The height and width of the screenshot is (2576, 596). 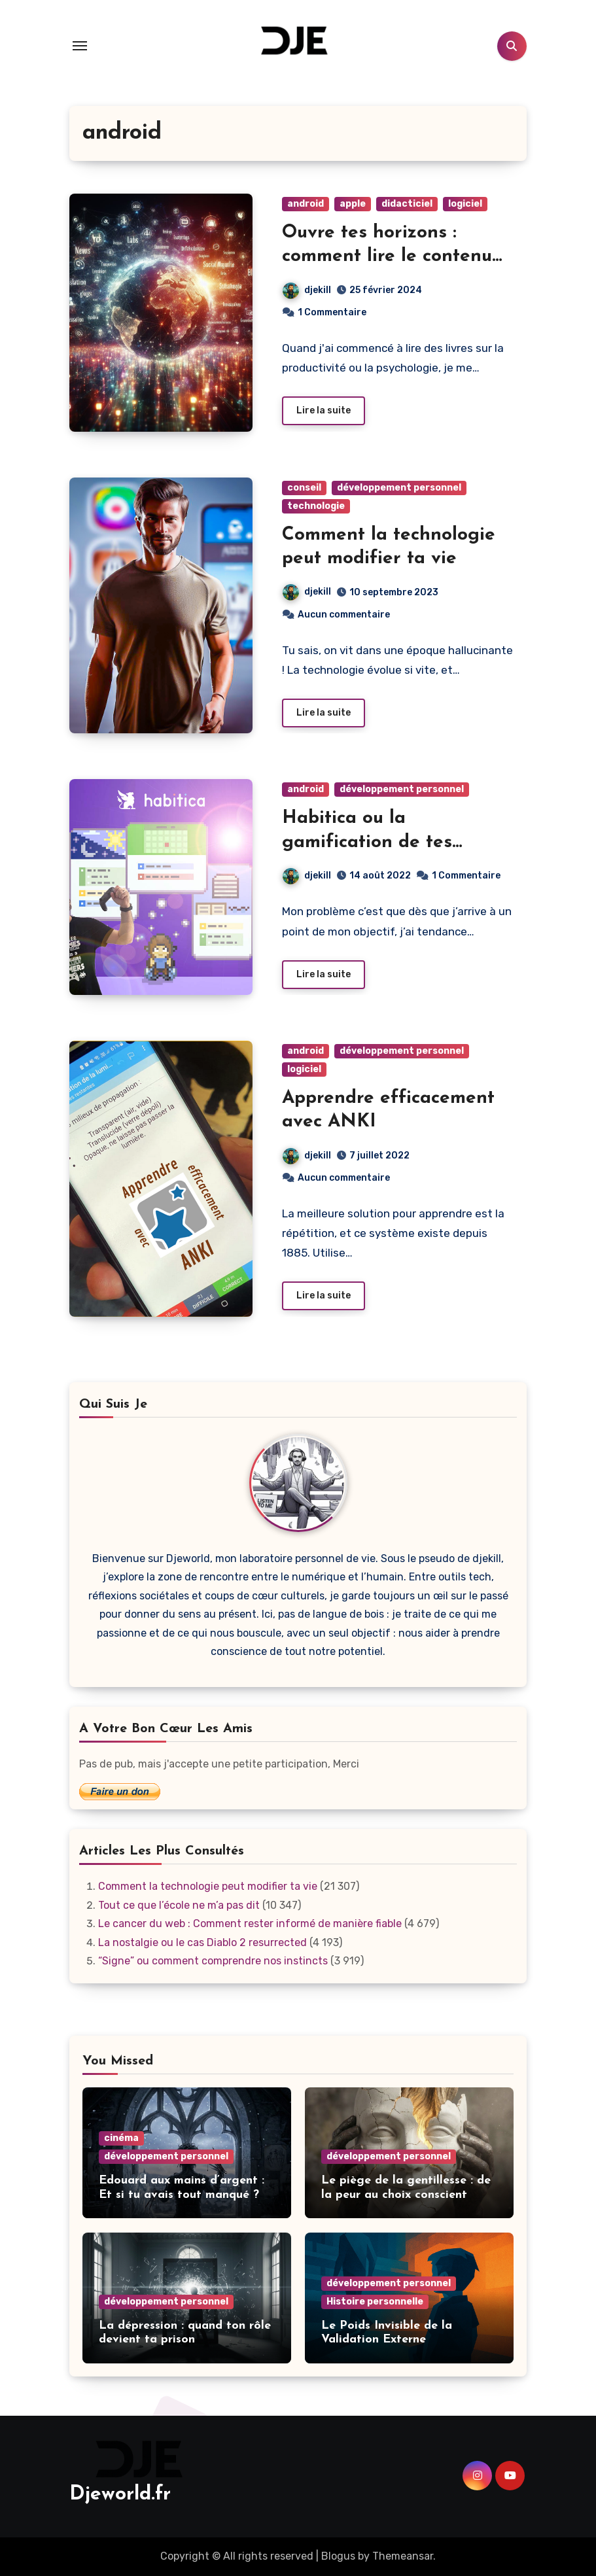 I want to click on Blogus, so click(x=338, y=2556).